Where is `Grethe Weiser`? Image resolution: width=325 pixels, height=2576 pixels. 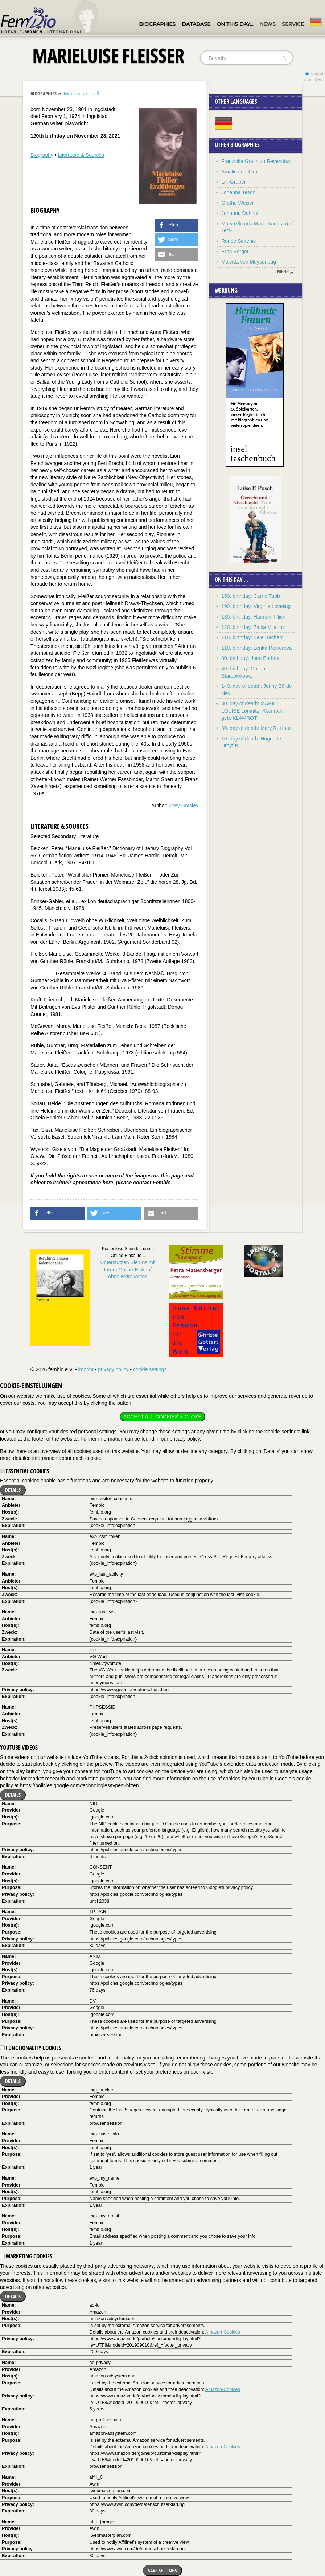
Grethe Weiser is located at coordinates (237, 203).